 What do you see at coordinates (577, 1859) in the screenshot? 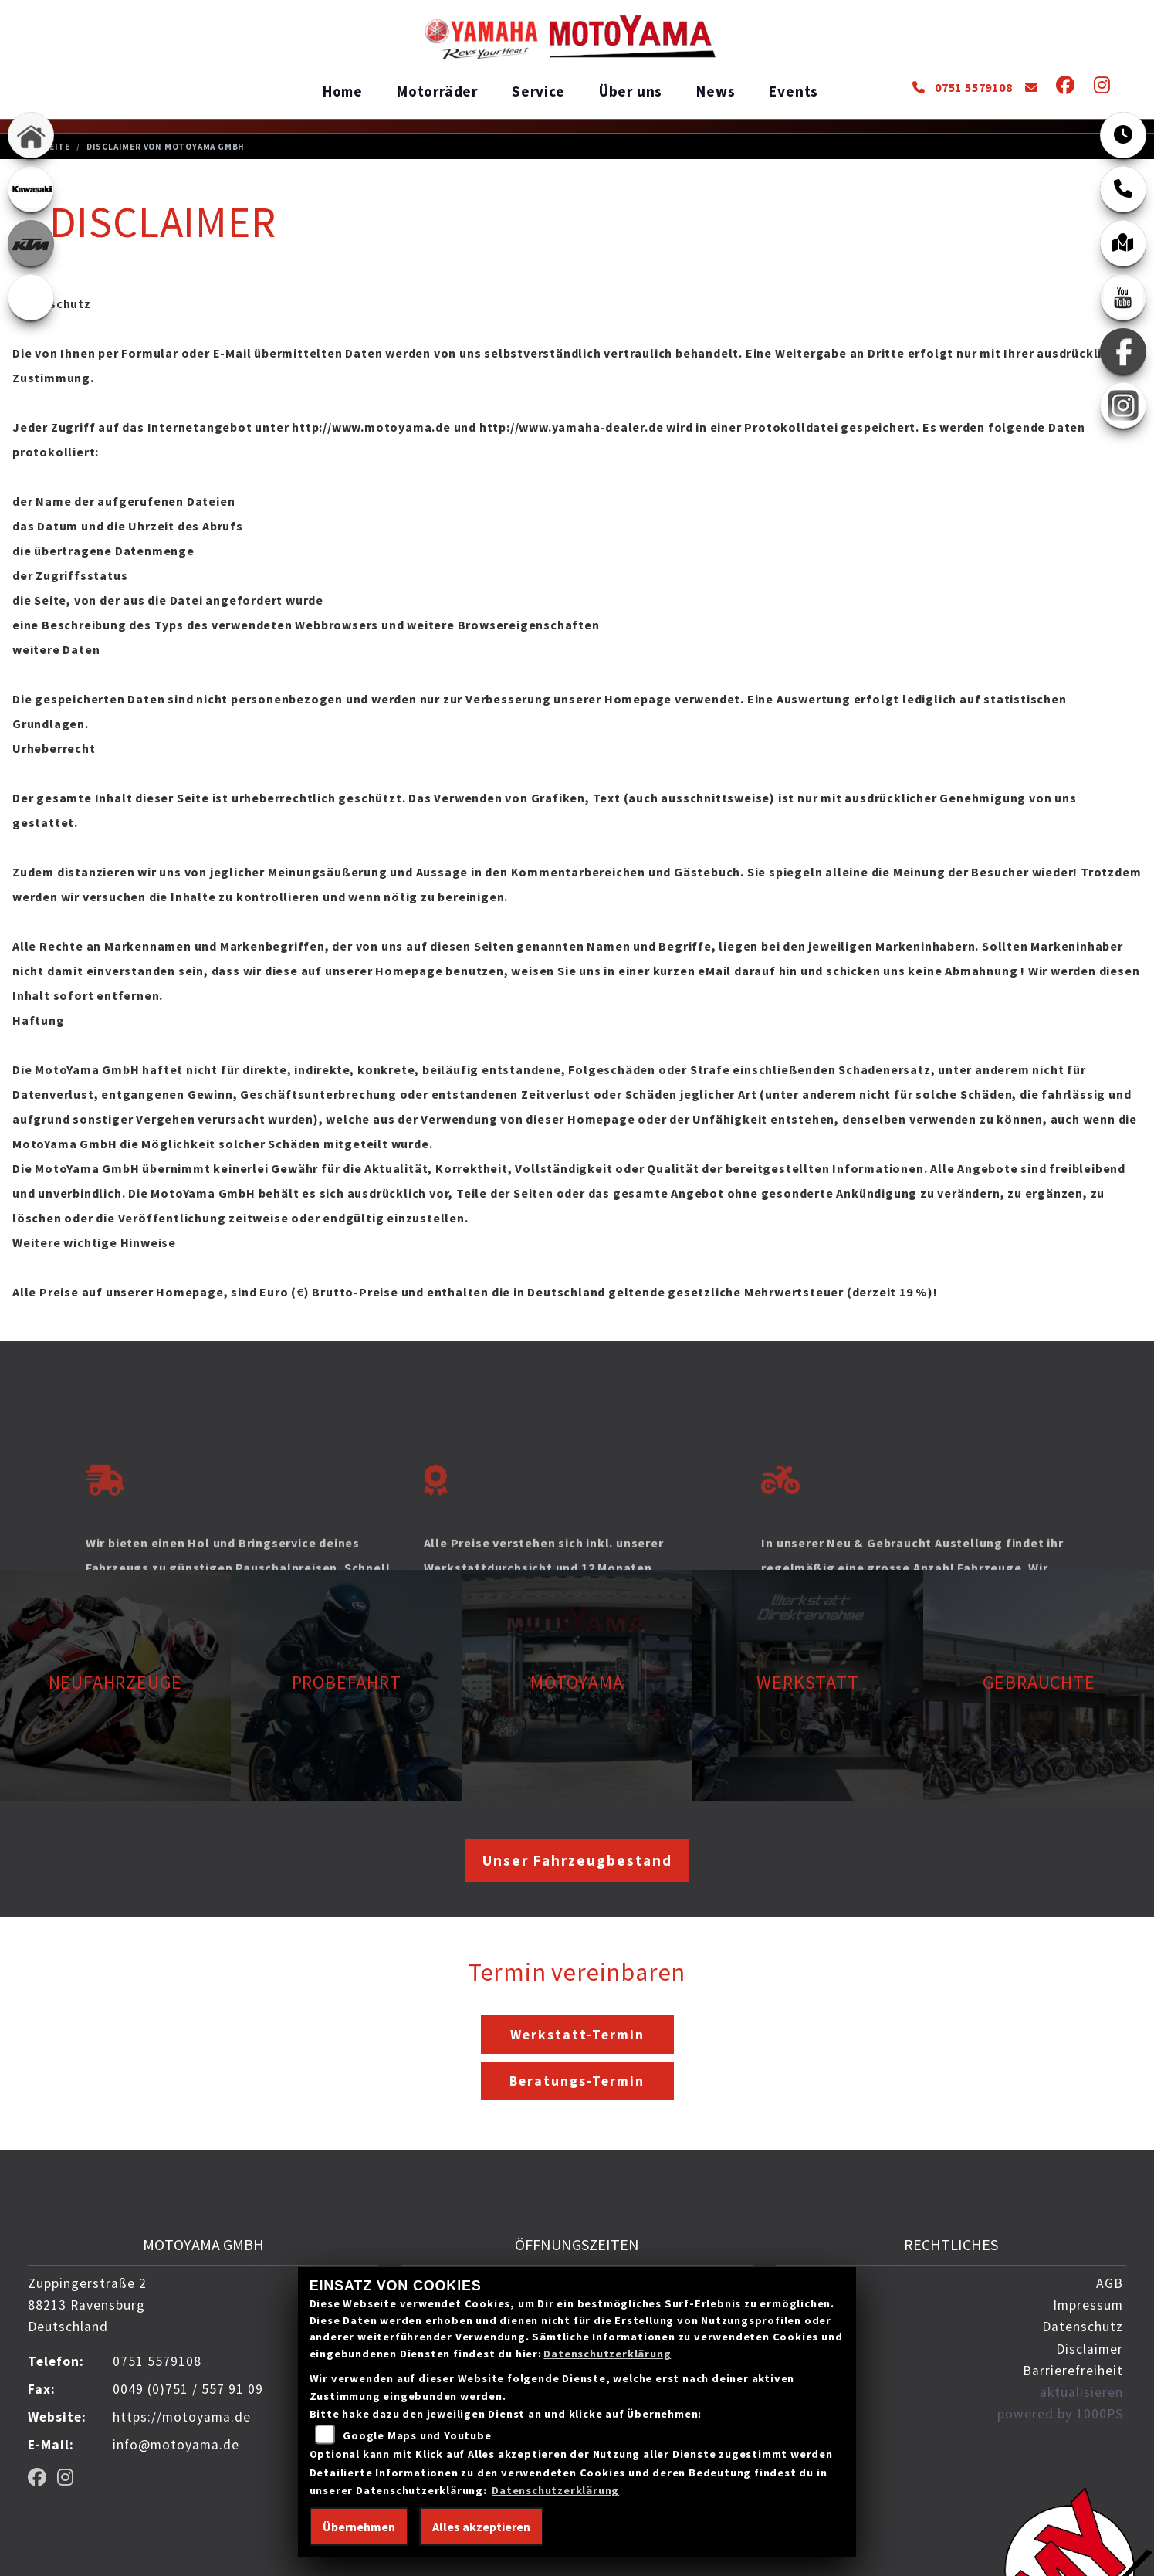
I see `Unser Fahrzeugbestand` at bounding box center [577, 1859].